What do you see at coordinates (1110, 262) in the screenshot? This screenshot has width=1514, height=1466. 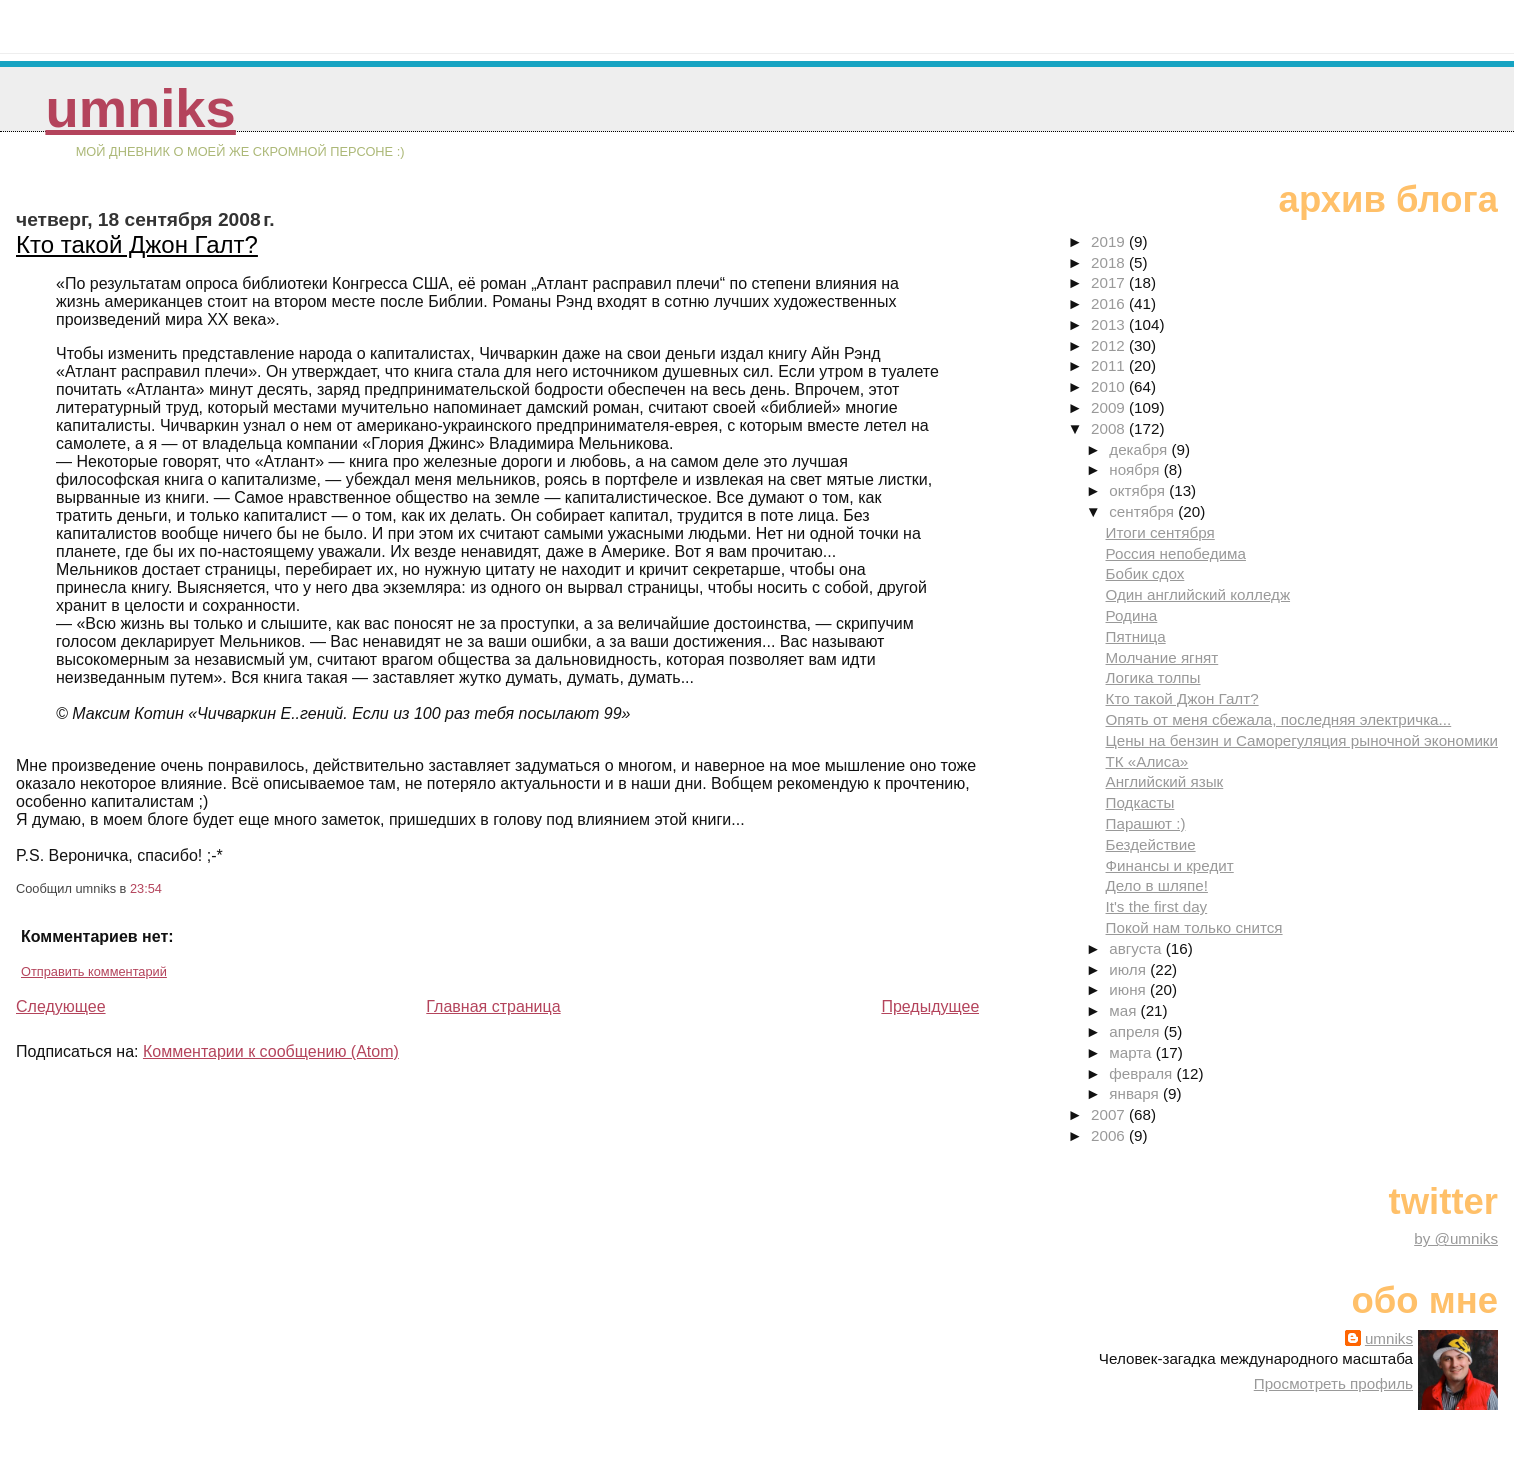 I see `2018` at bounding box center [1110, 262].